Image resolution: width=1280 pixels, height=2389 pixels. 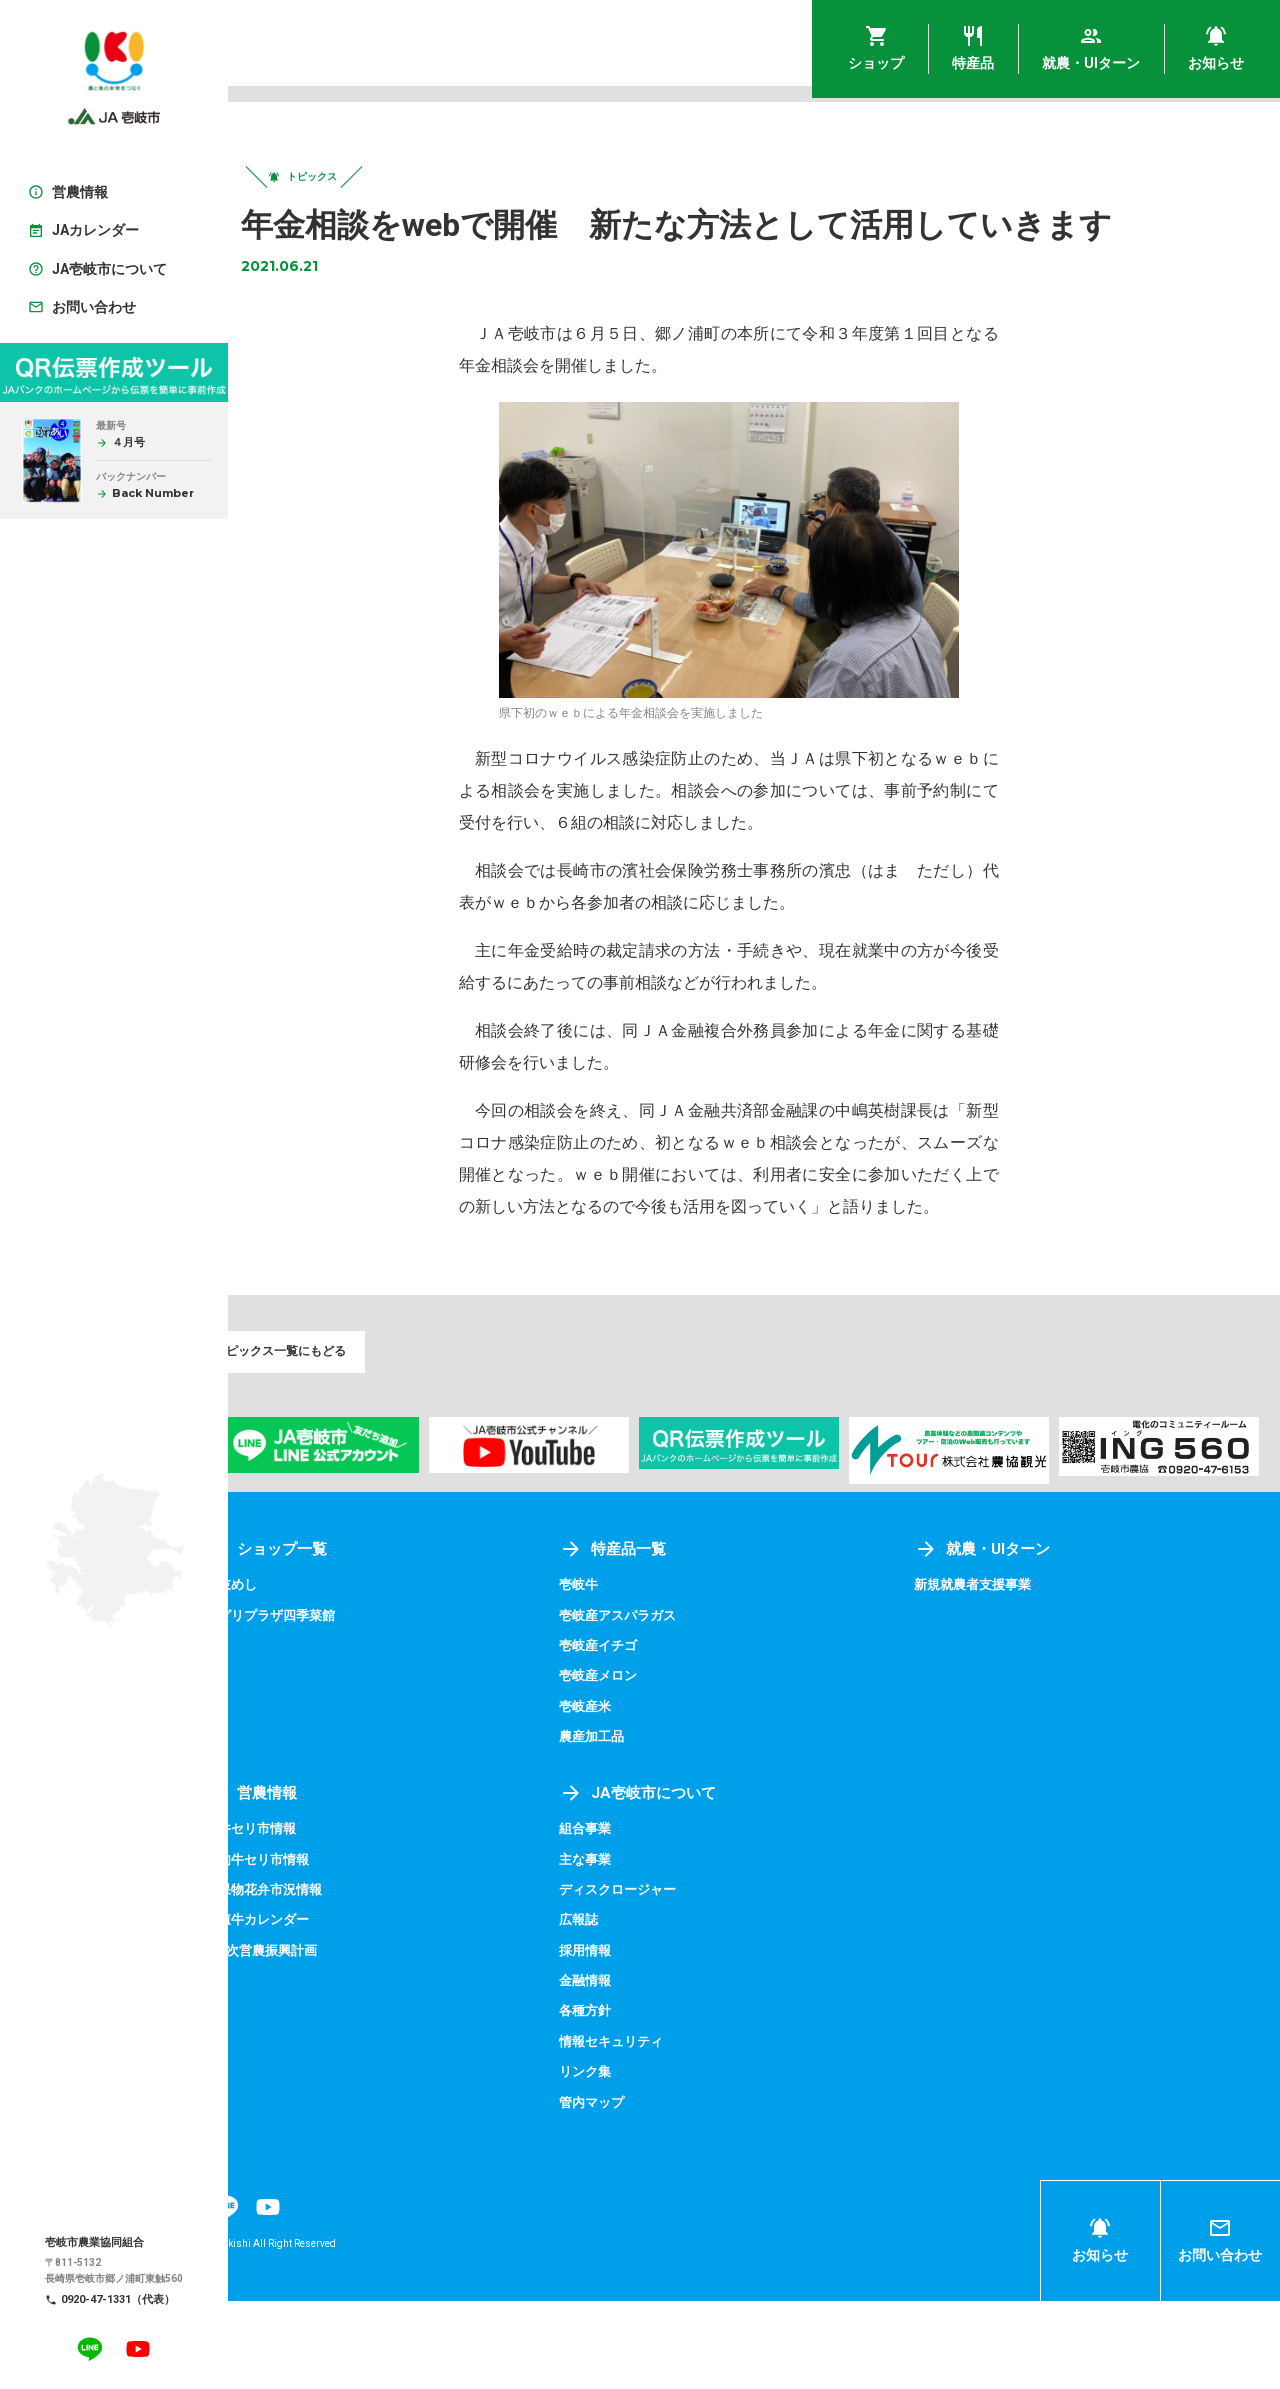 What do you see at coordinates (300, 1672) in the screenshot?
I see `壱岐めし` at bounding box center [300, 1672].